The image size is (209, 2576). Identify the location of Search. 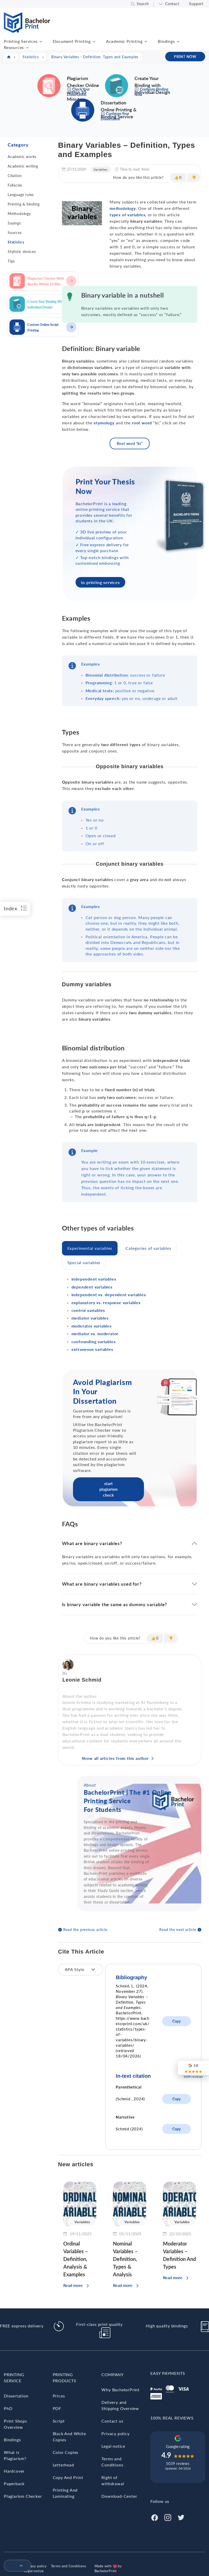
(143, 4).